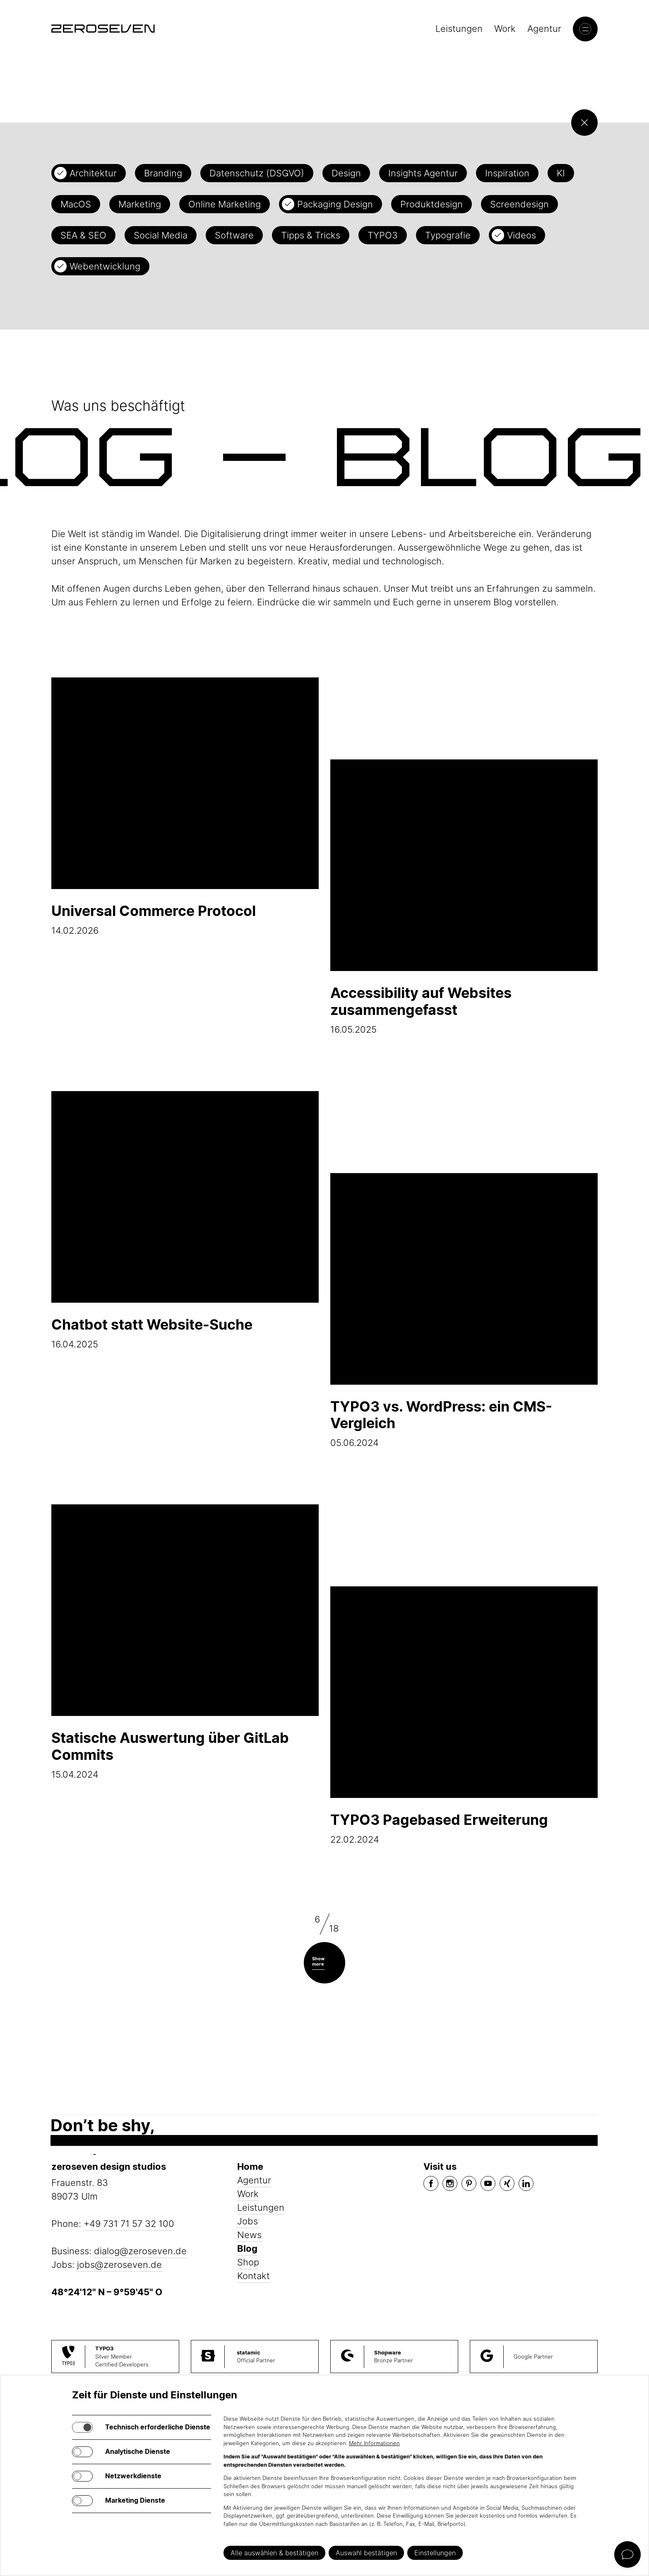  I want to click on jobs@zeroseven.de, so click(119, 2264).